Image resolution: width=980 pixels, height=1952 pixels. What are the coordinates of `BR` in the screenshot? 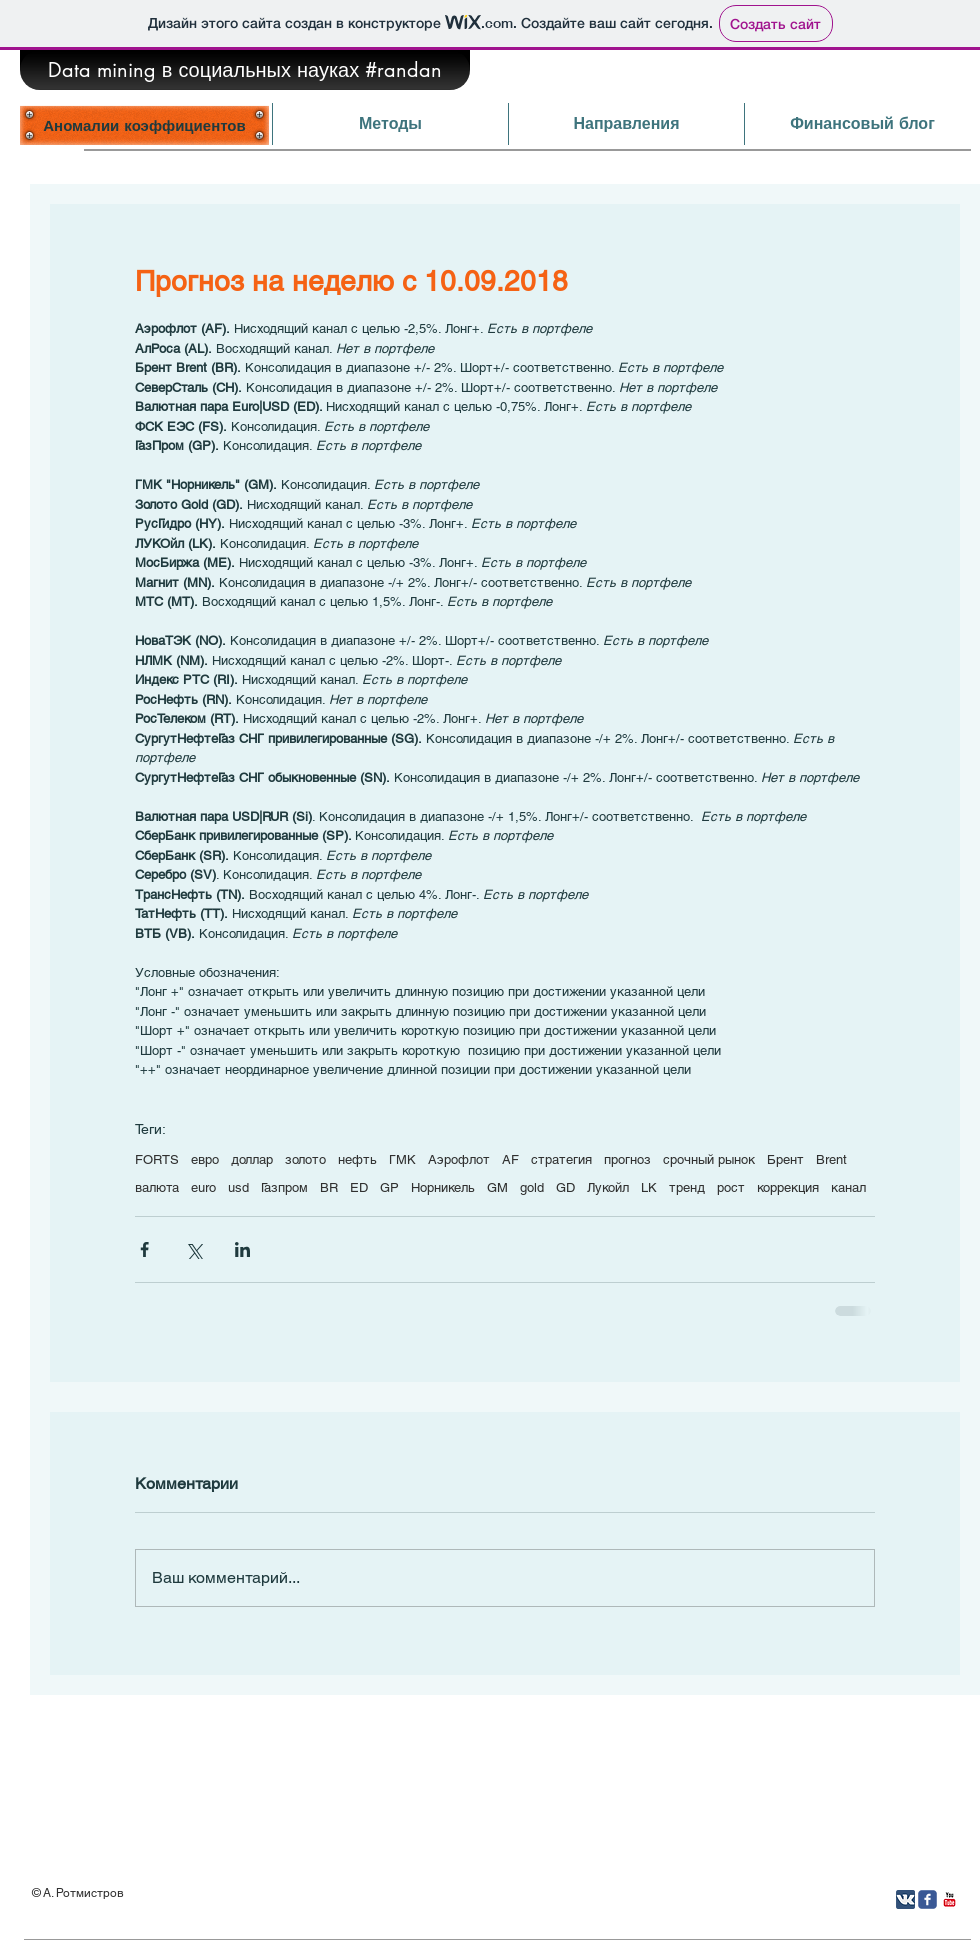 It's located at (329, 1187).